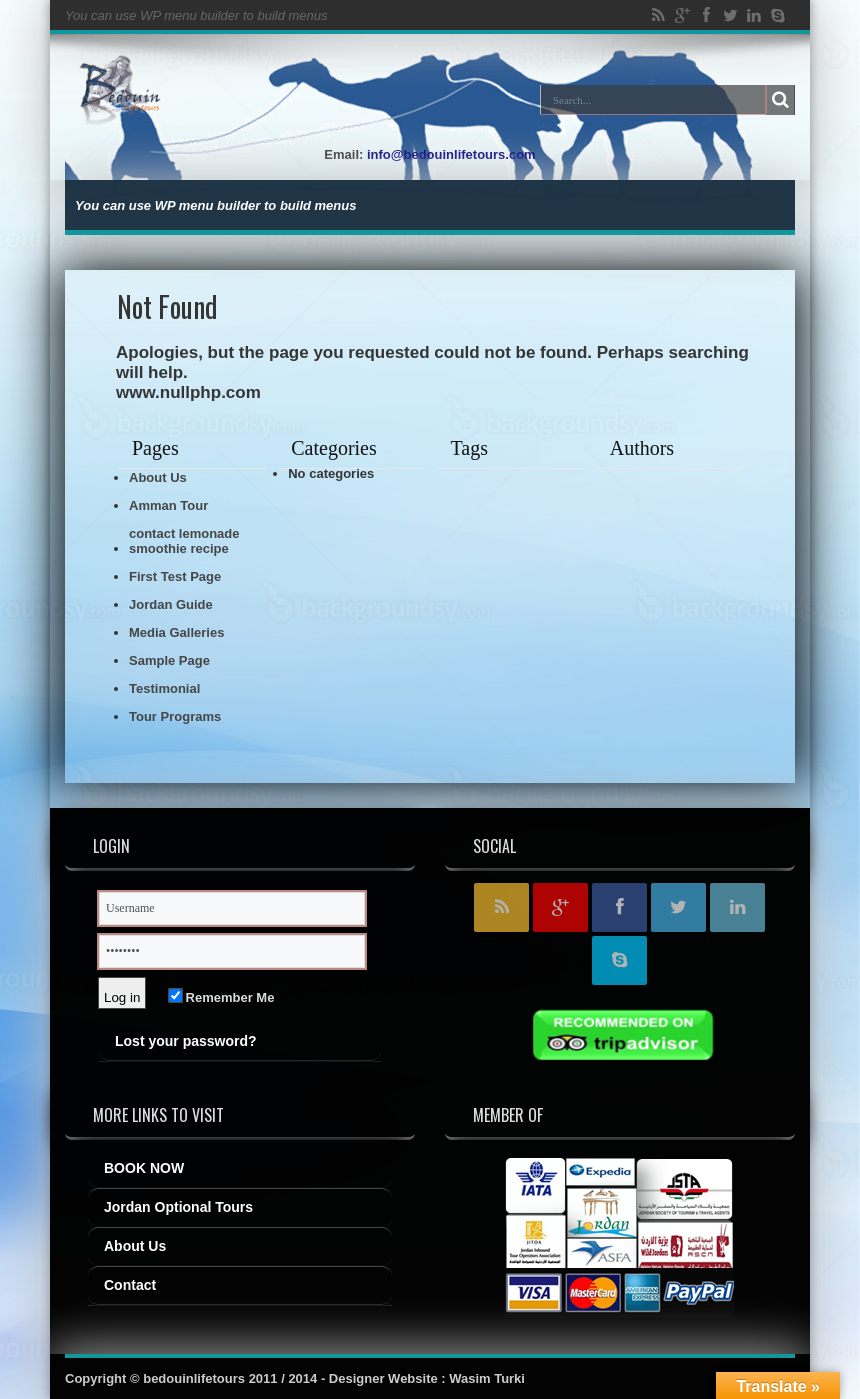 Image resolution: width=860 pixels, height=1399 pixels. What do you see at coordinates (184, 541) in the screenshot?
I see `contact lemonade smoothie recipe` at bounding box center [184, 541].